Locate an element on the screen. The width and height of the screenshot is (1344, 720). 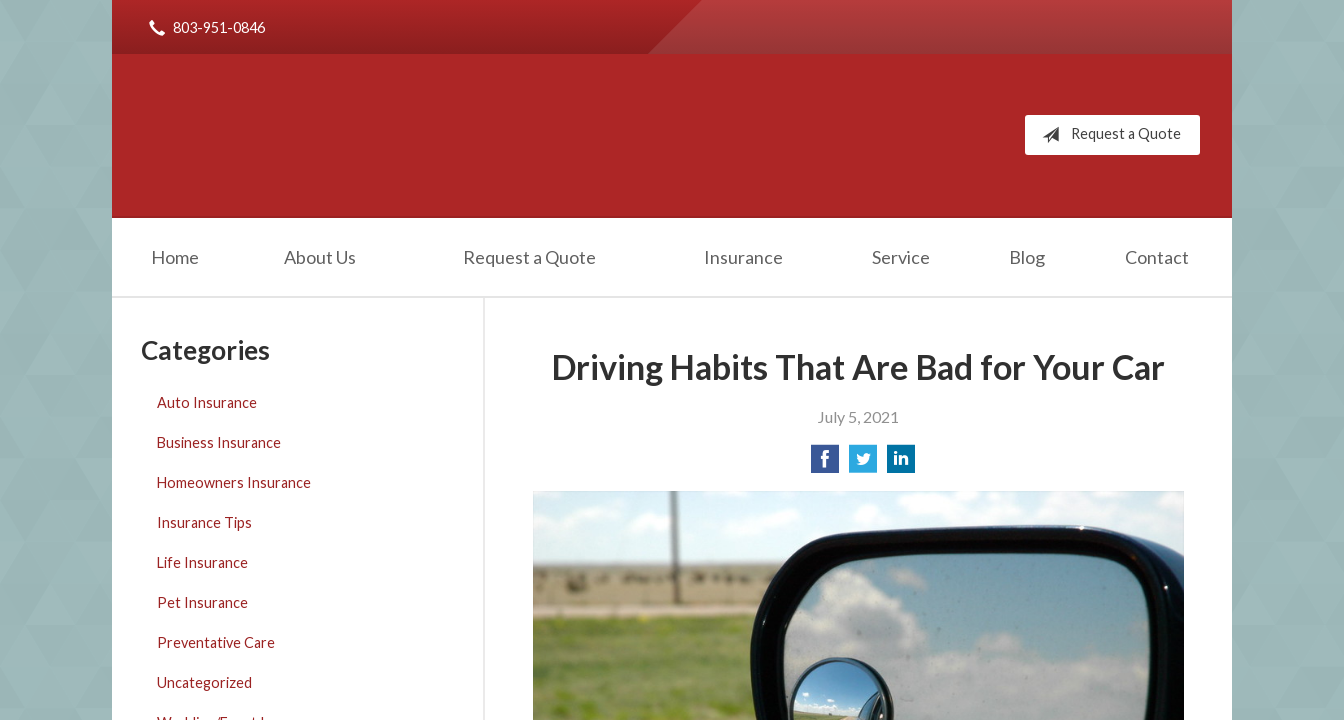
Request a Quote is located at coordinates (1107, 135).